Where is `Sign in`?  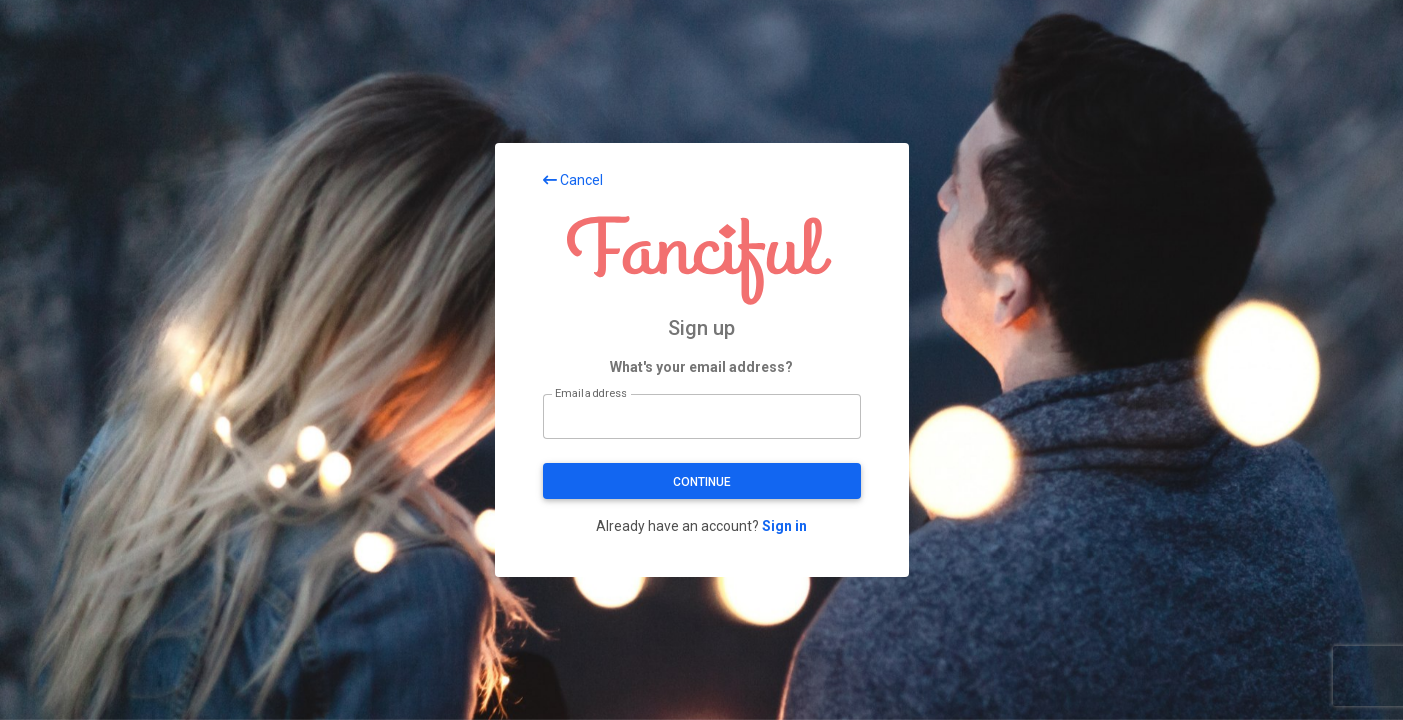
Sign in is located at coordinates (784, 526).